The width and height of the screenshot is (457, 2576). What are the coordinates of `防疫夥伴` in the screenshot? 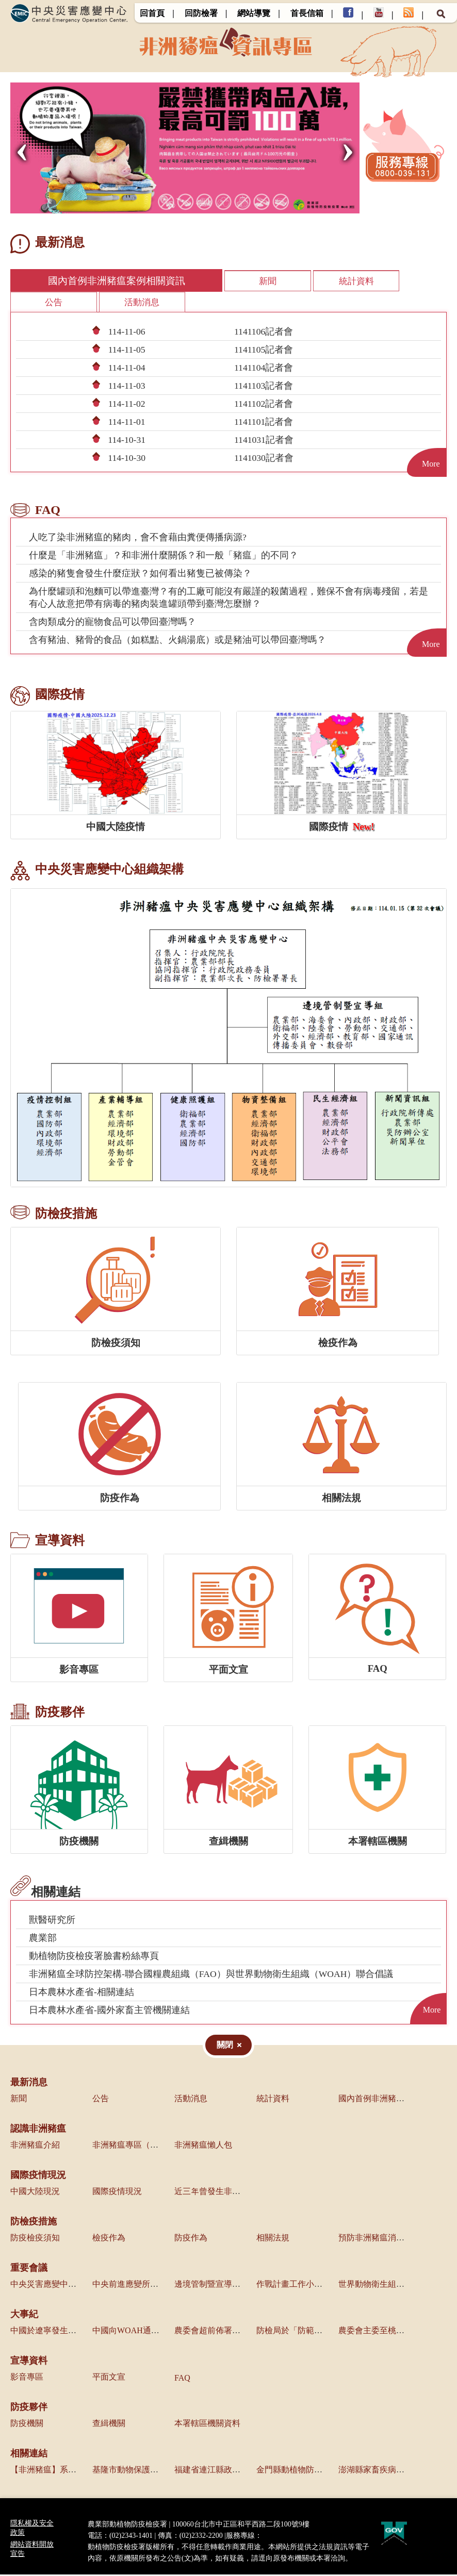 It's located at (28, 2408).